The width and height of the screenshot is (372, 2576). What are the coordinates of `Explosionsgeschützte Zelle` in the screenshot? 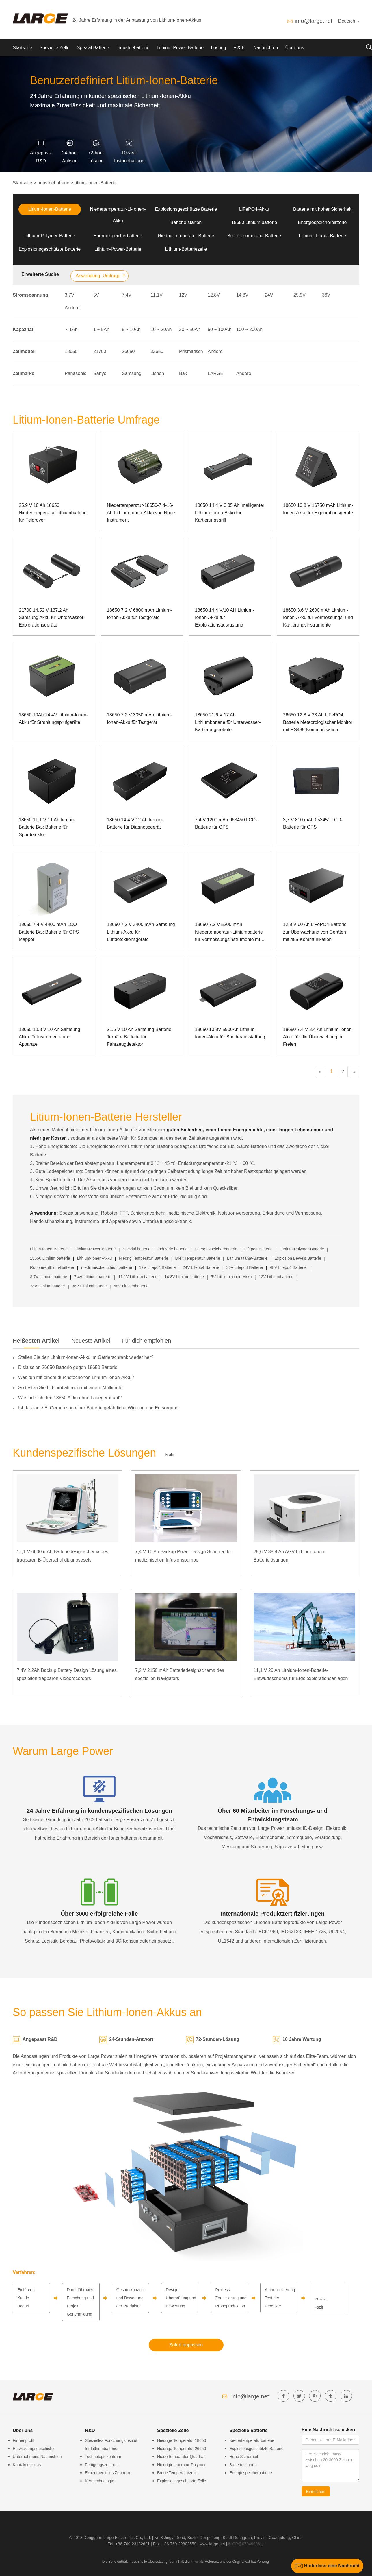 It's located at (181, 2481).